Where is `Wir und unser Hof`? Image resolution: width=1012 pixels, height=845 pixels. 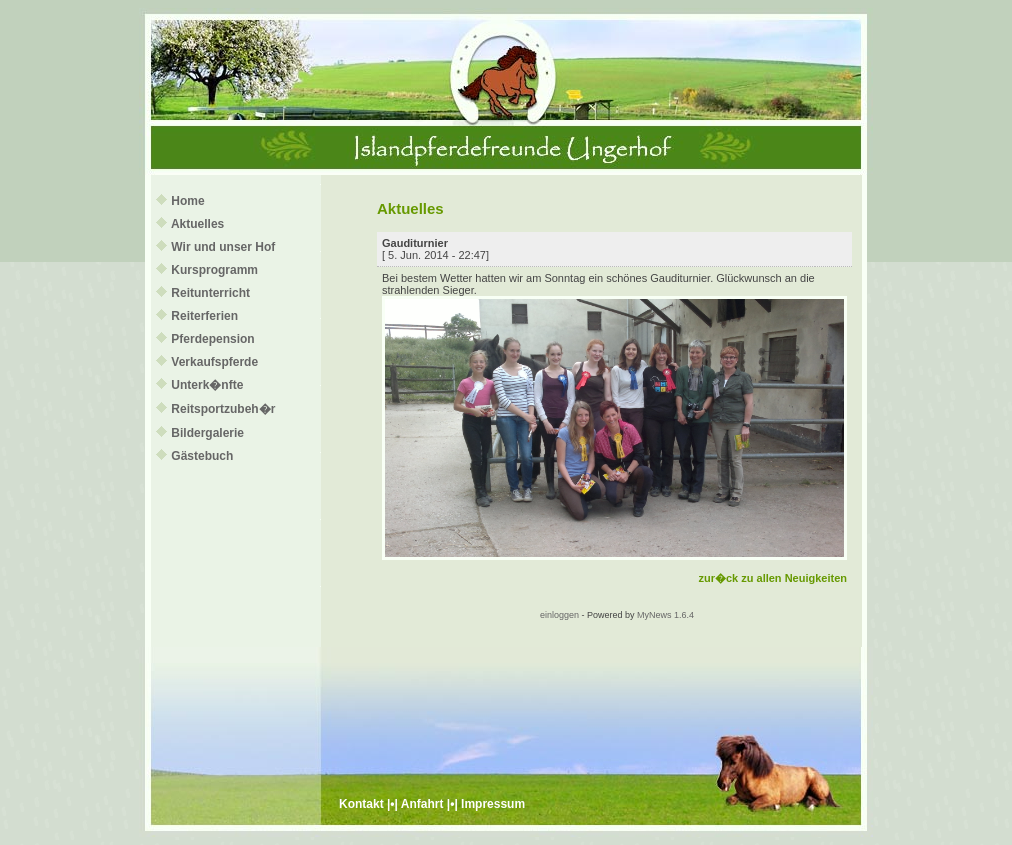
Wir und unser Hof is located at coordinates (223, 247).